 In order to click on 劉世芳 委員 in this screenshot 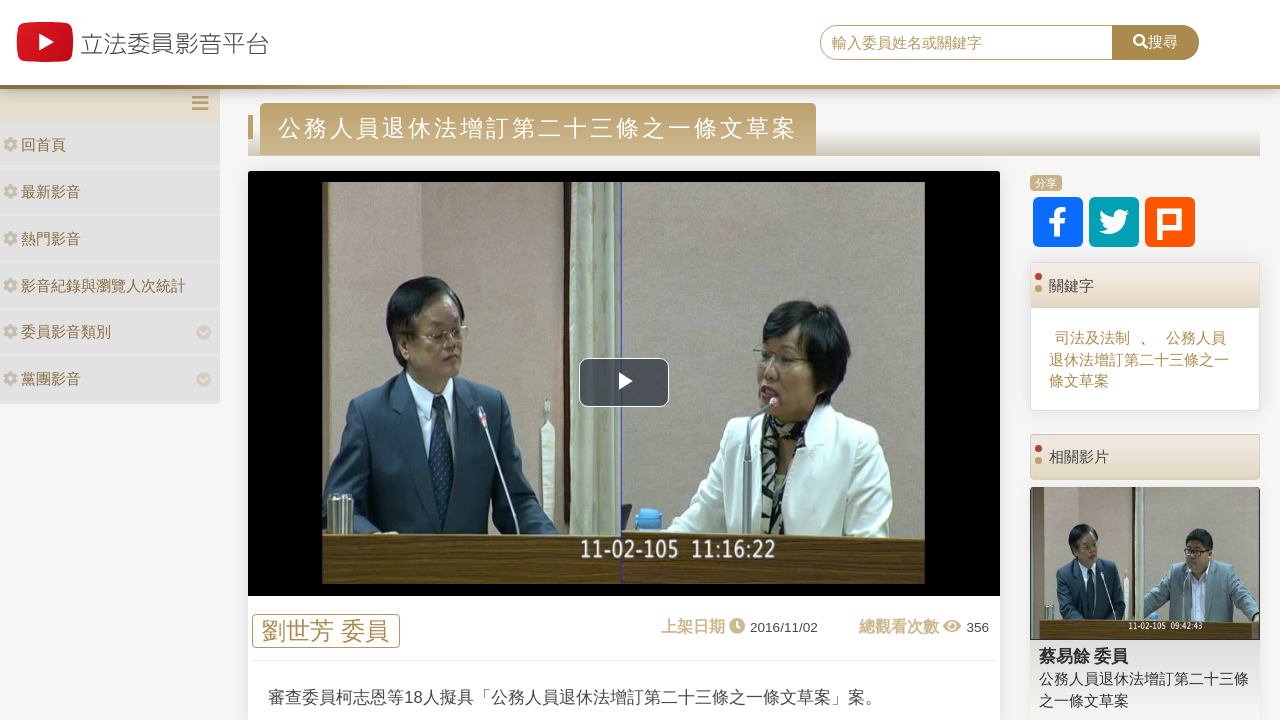, I will do `click(325, 631)`.